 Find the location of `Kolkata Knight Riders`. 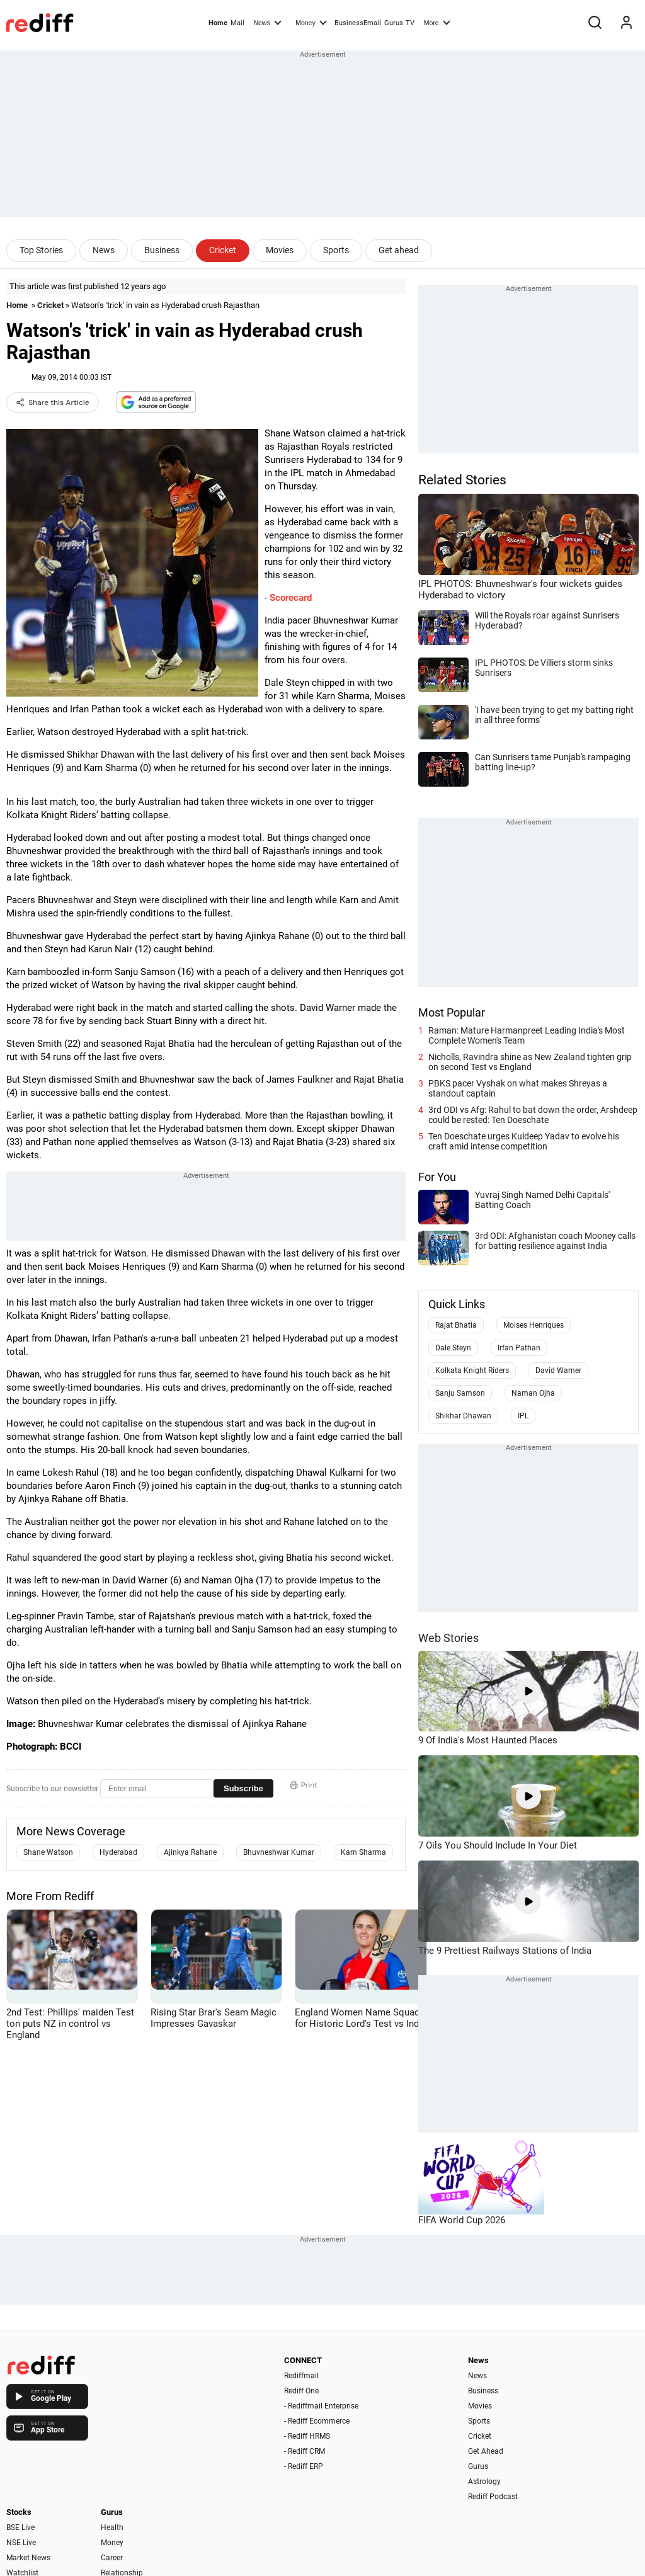

Kolkata Knight Riders is located at coordinates (472, 1370).